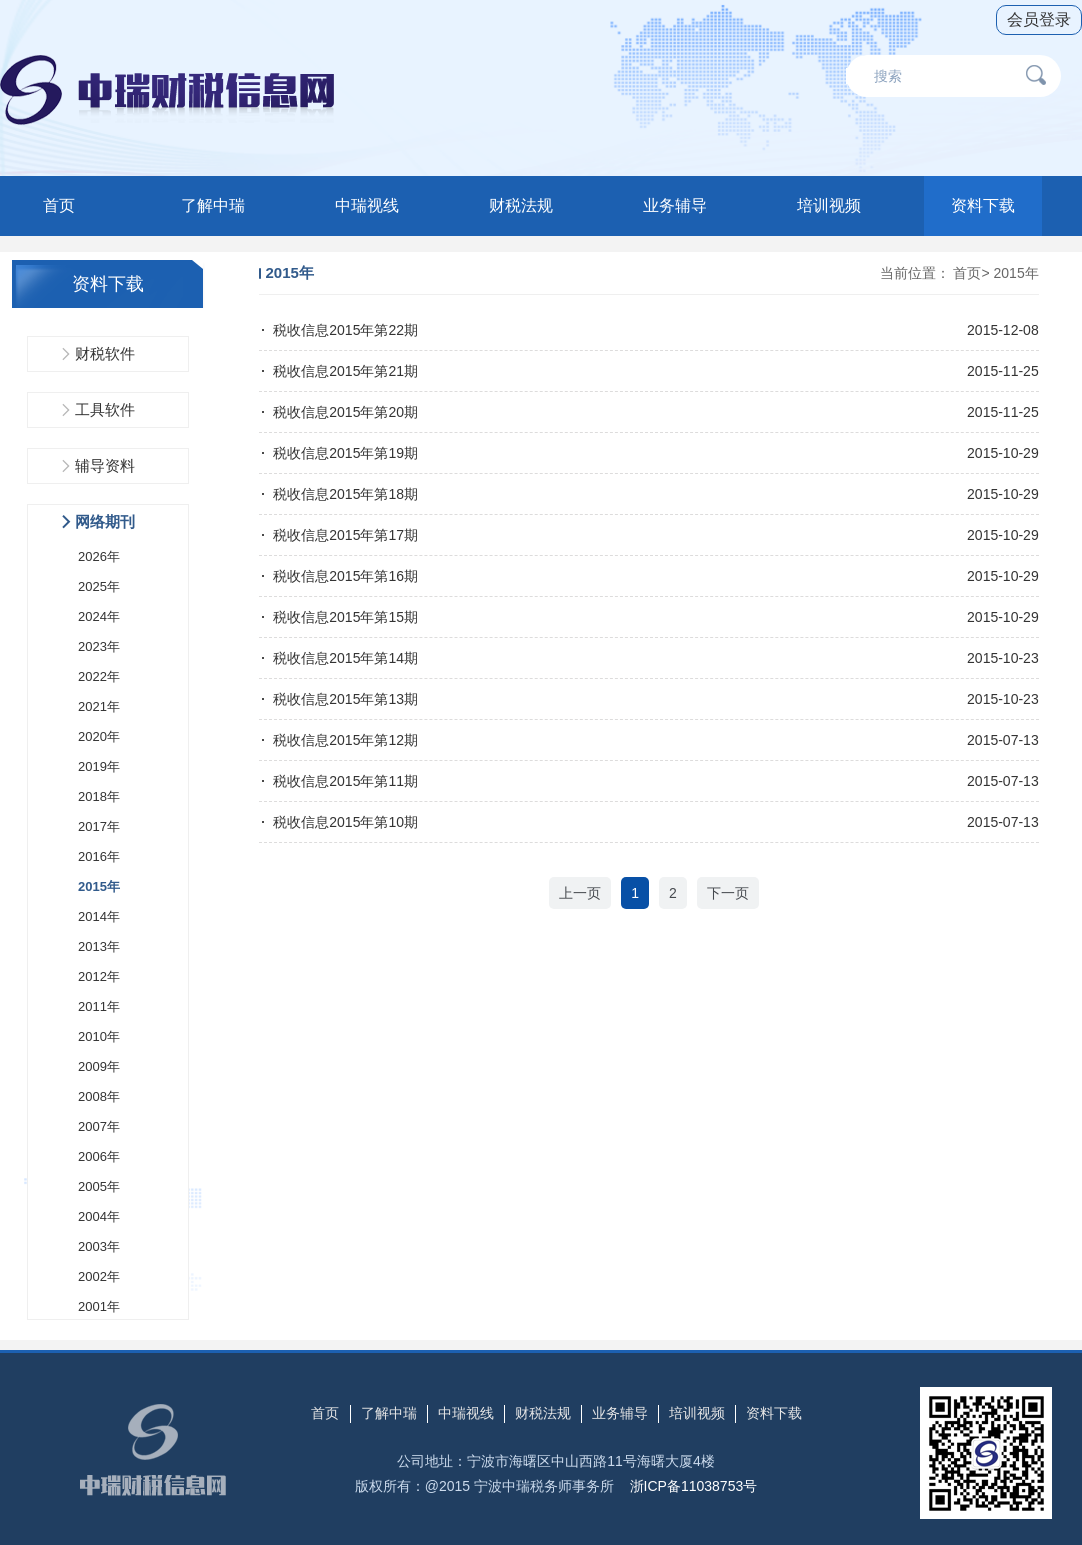 The height and width of the screenshot is (1545, 1082). Describe the element at coordinates (99, 1276) in the screenshot. I see `2002年` at that location.